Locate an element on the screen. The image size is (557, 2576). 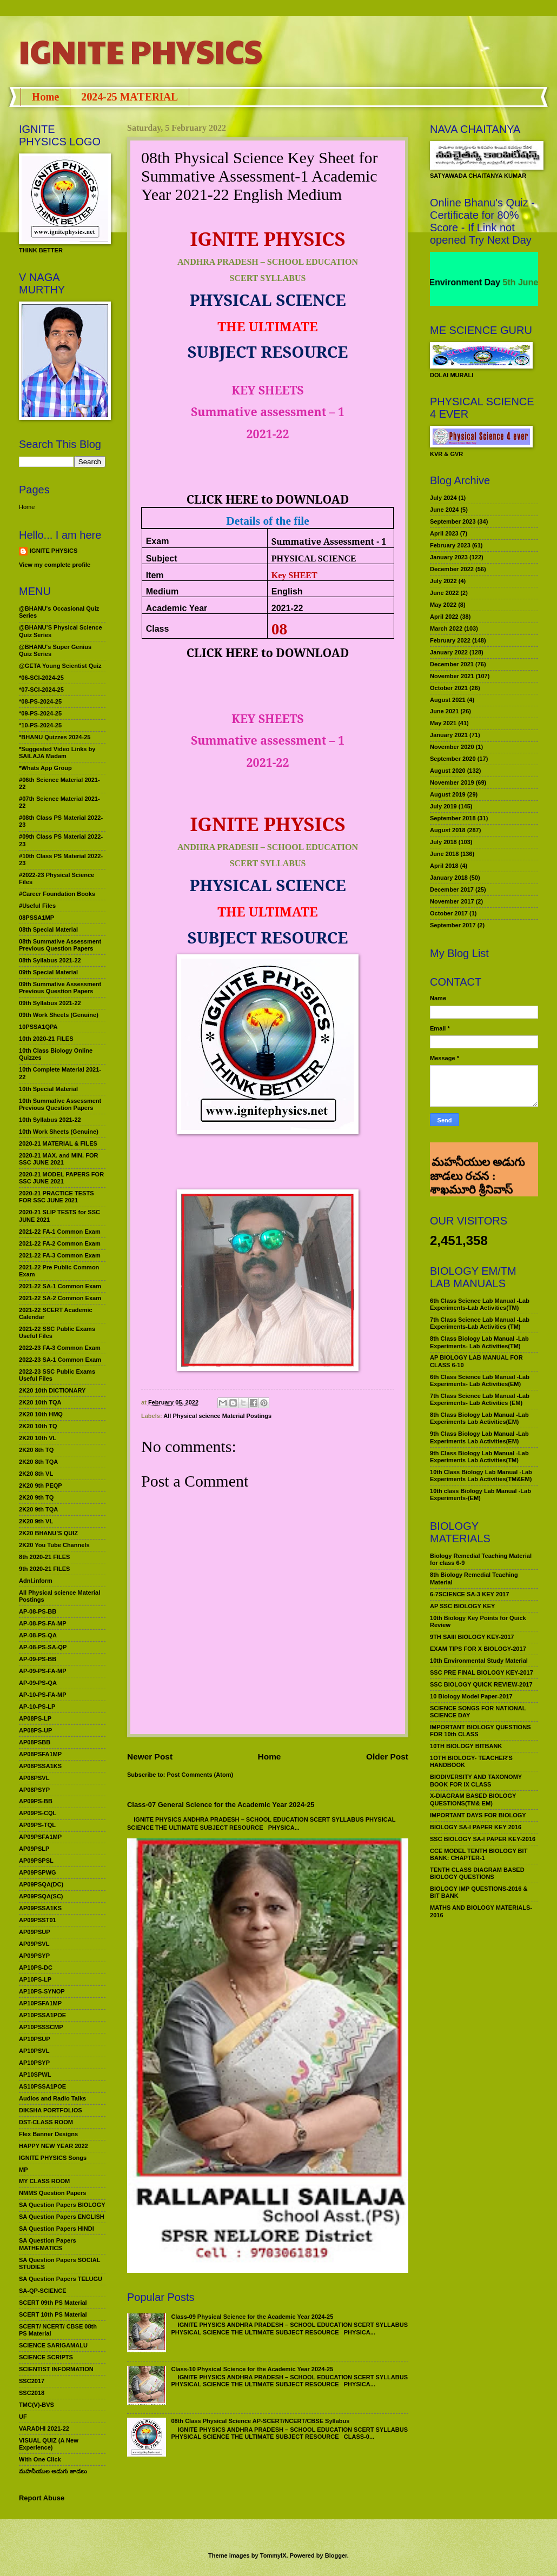
August 2021 is located at coordinates (448, 700).